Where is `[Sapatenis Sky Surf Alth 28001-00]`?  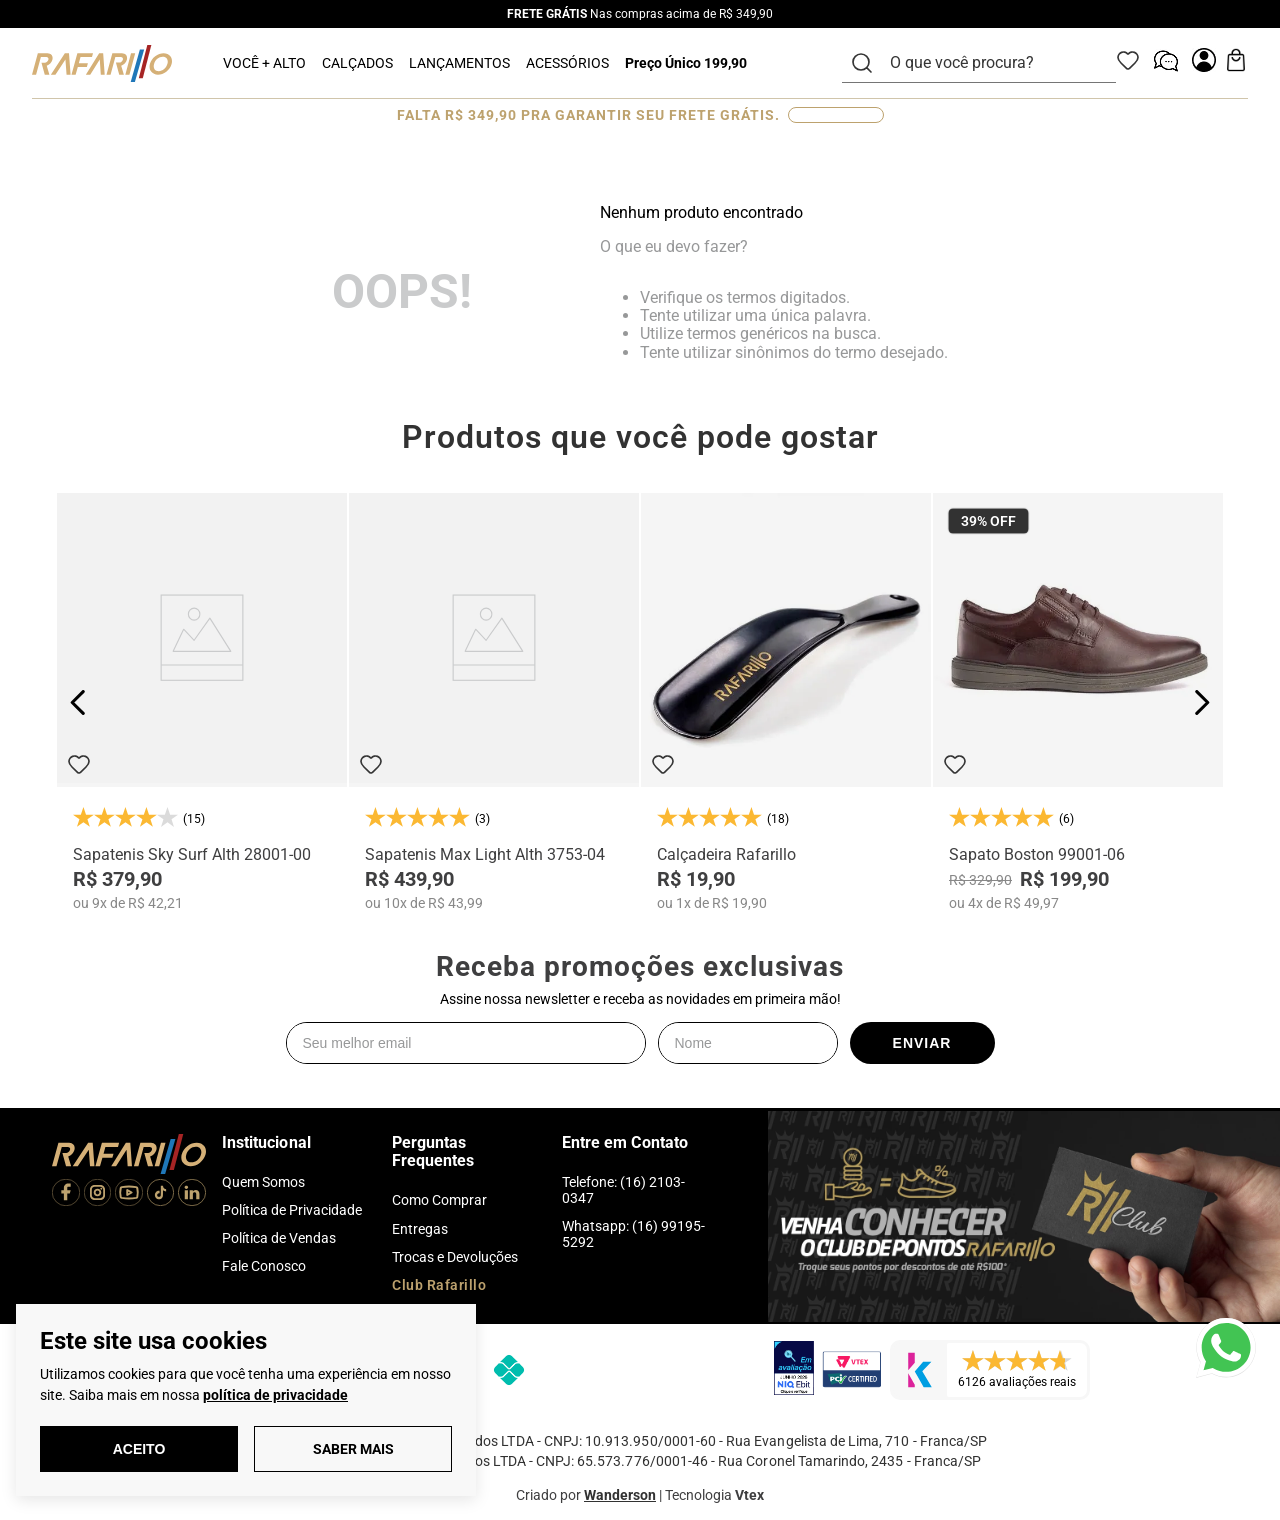
[Sapatenis Sky Surf Alth 28001-00] is located at coordinates (202, 702).